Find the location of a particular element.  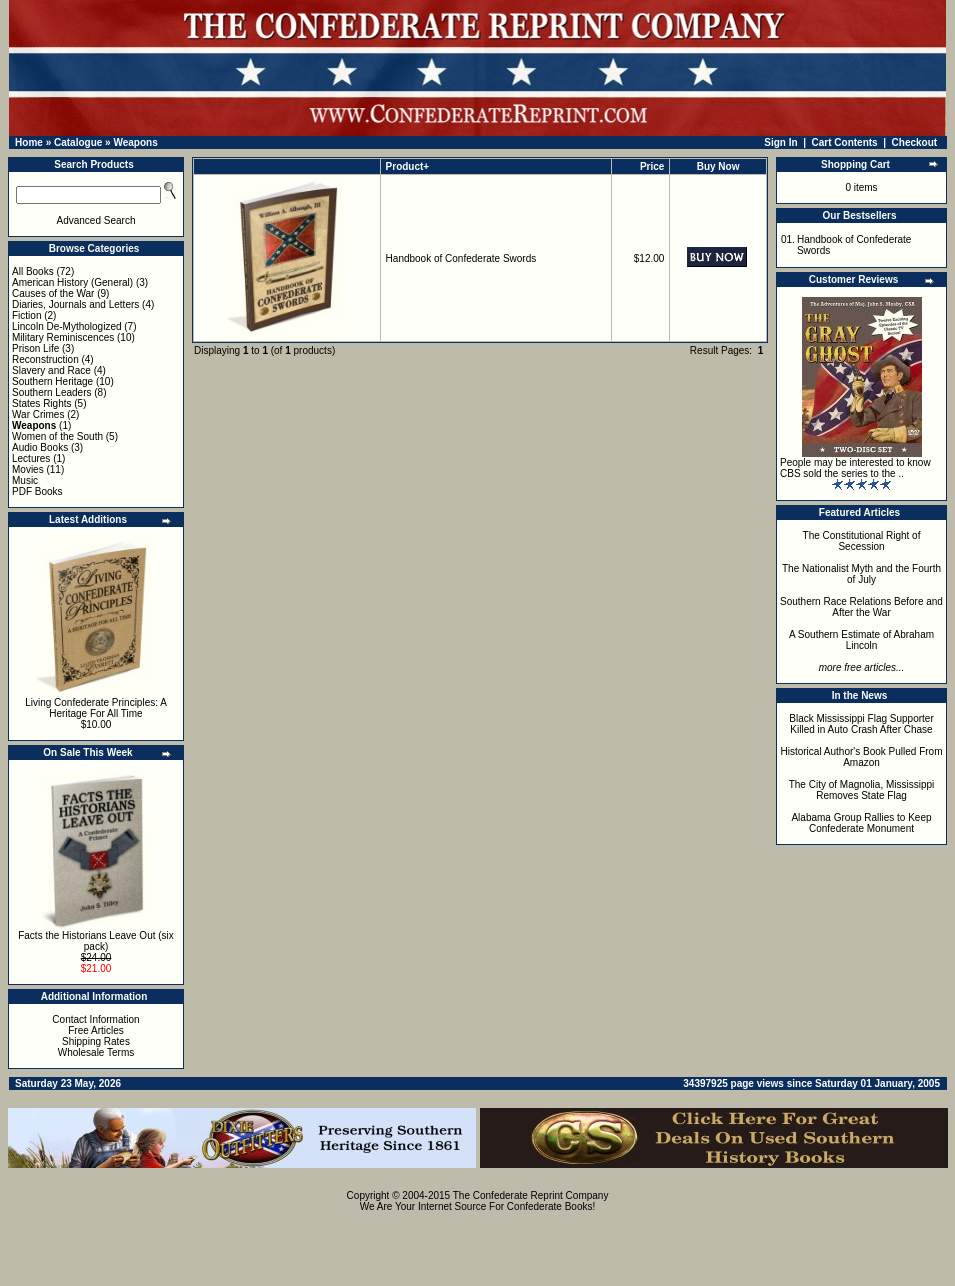

Handbook of Confederate Swords is located at coordinates (461, 258).